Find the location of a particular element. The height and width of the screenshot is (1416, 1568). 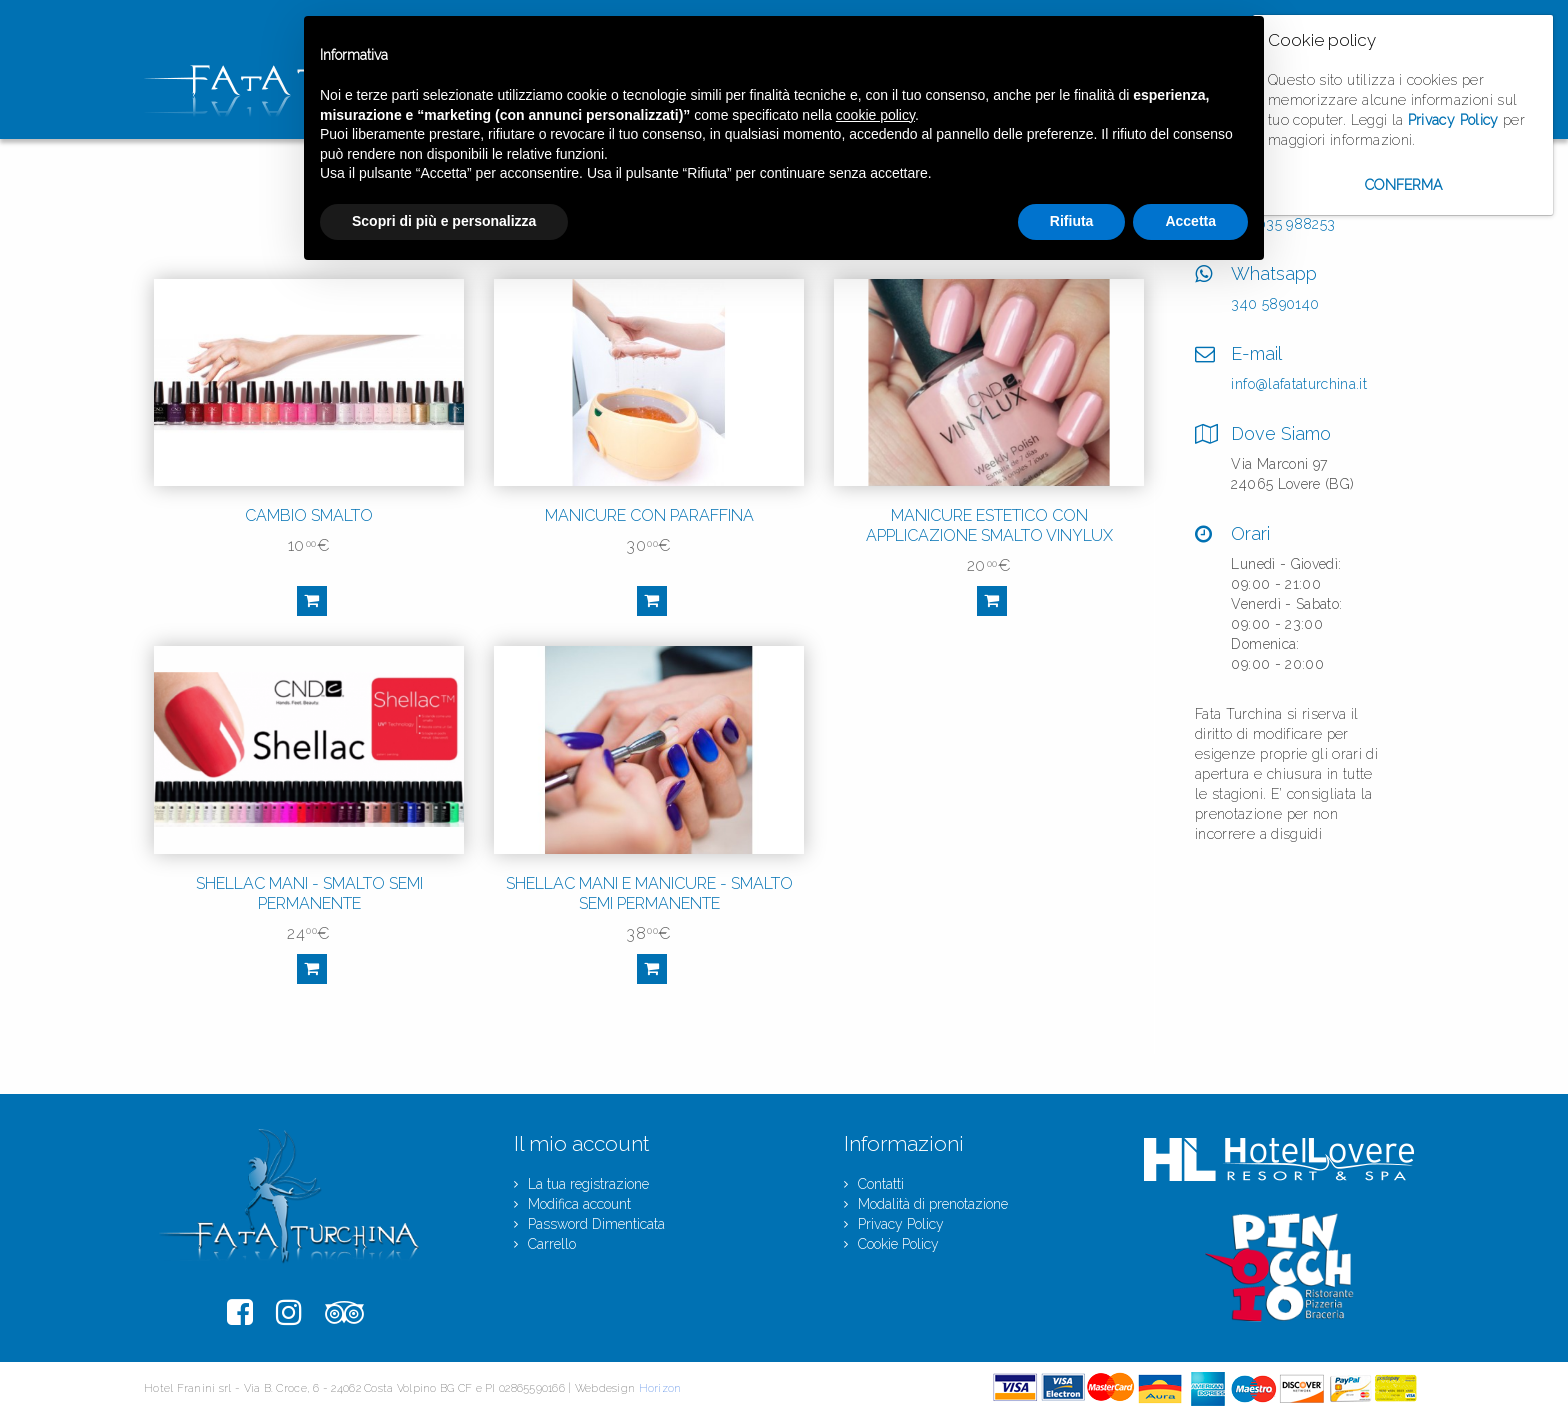

Accetta [button] is located at coordinates (1190, 221).